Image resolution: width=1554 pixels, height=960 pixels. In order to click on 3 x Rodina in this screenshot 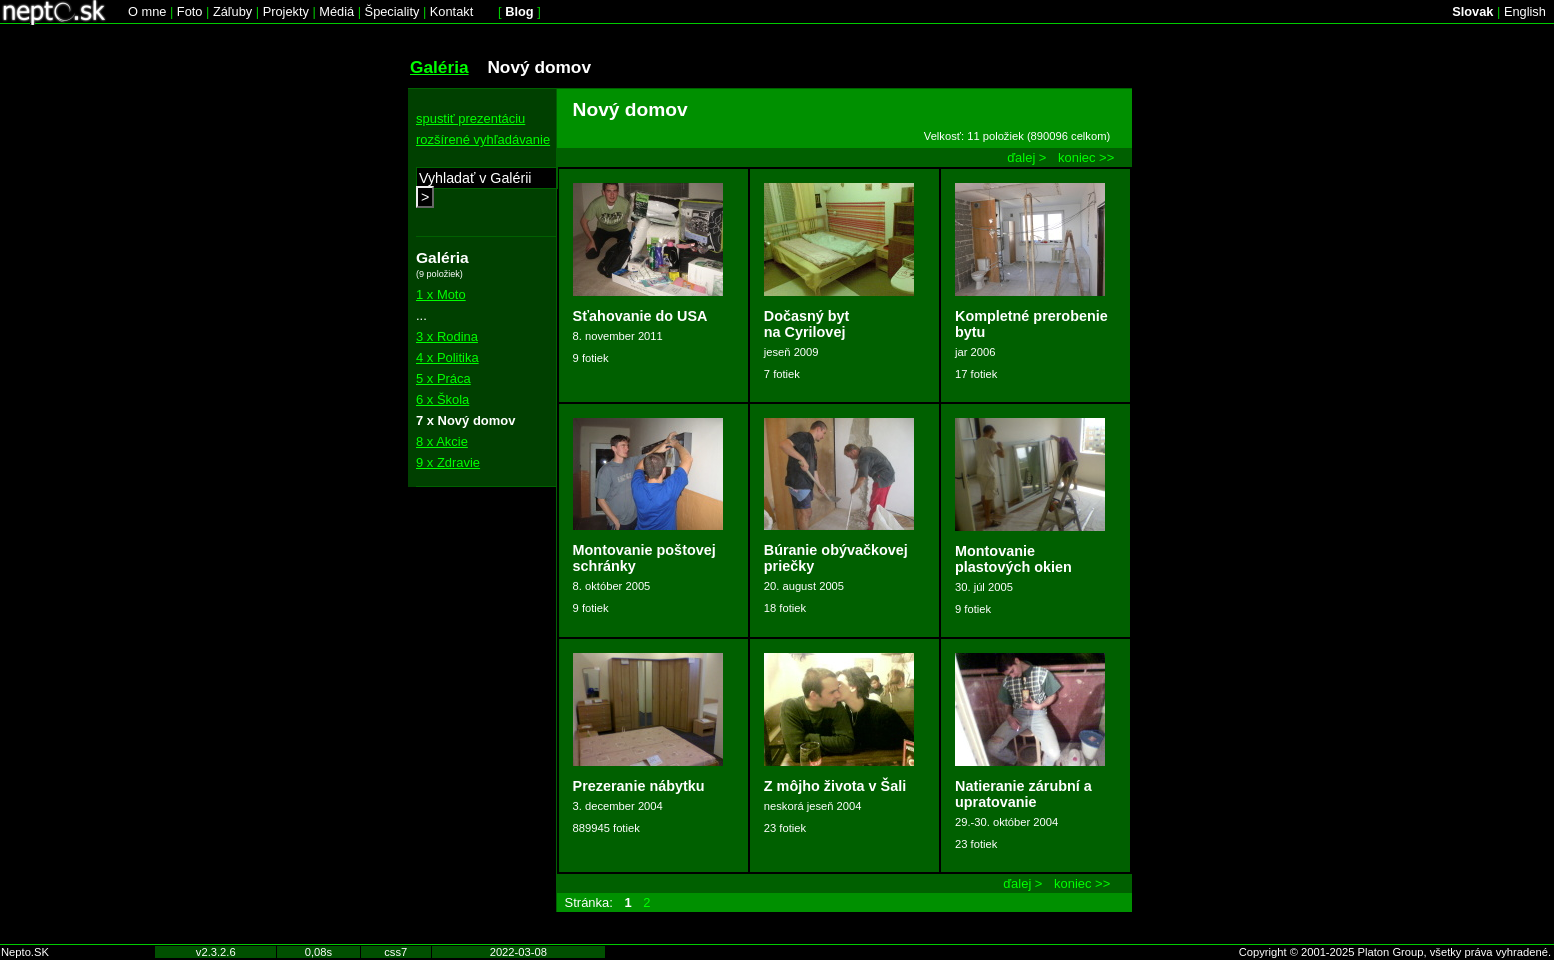, I will do `click(447, 336)`.